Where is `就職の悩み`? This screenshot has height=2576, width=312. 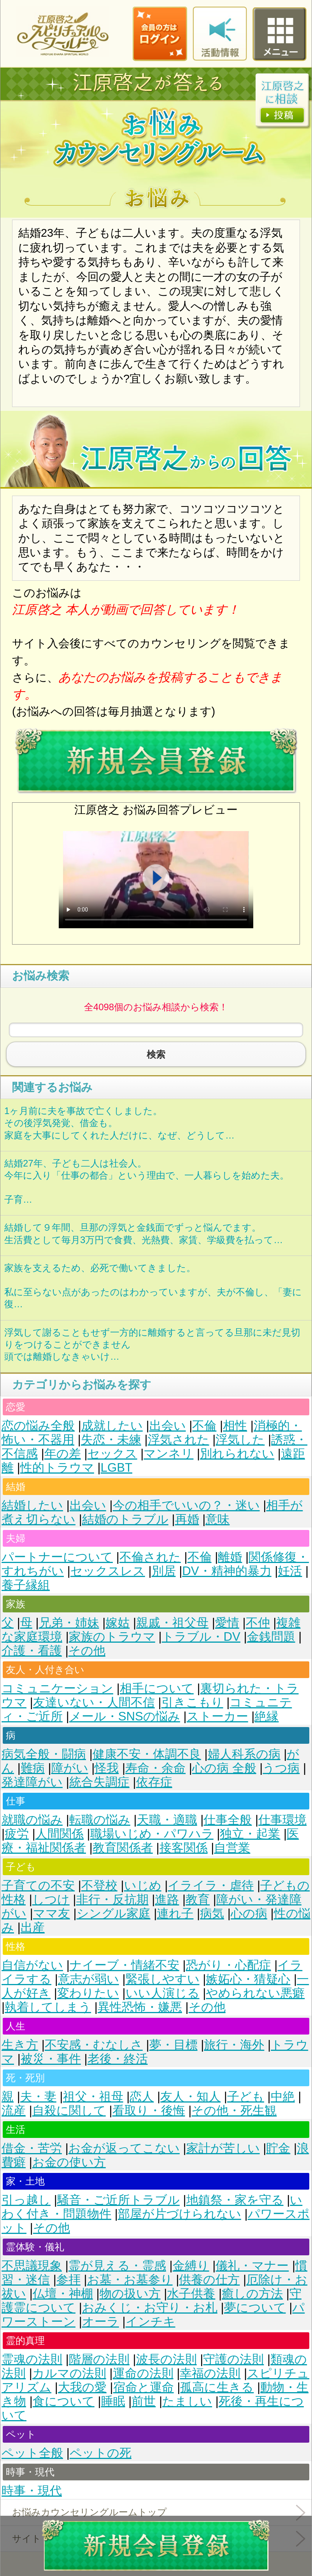 就職の悩み is located at coordinates (32, 1820).